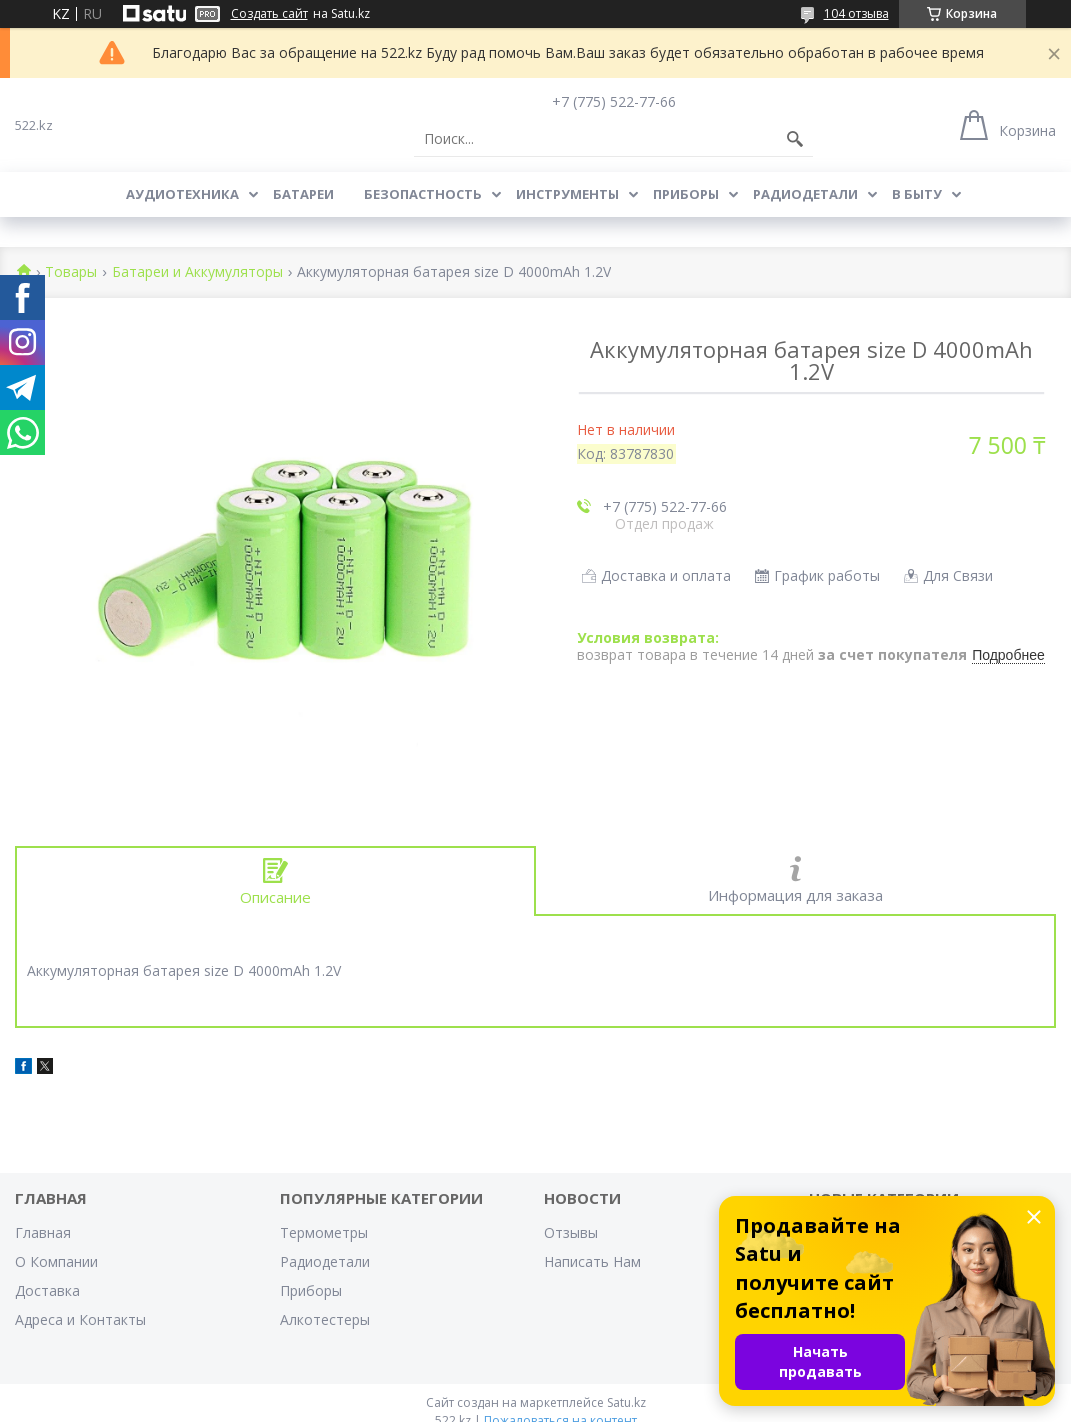 This screenshot has width=1071, height=1422. I want to click on Радиодетали, so click(805, 194).